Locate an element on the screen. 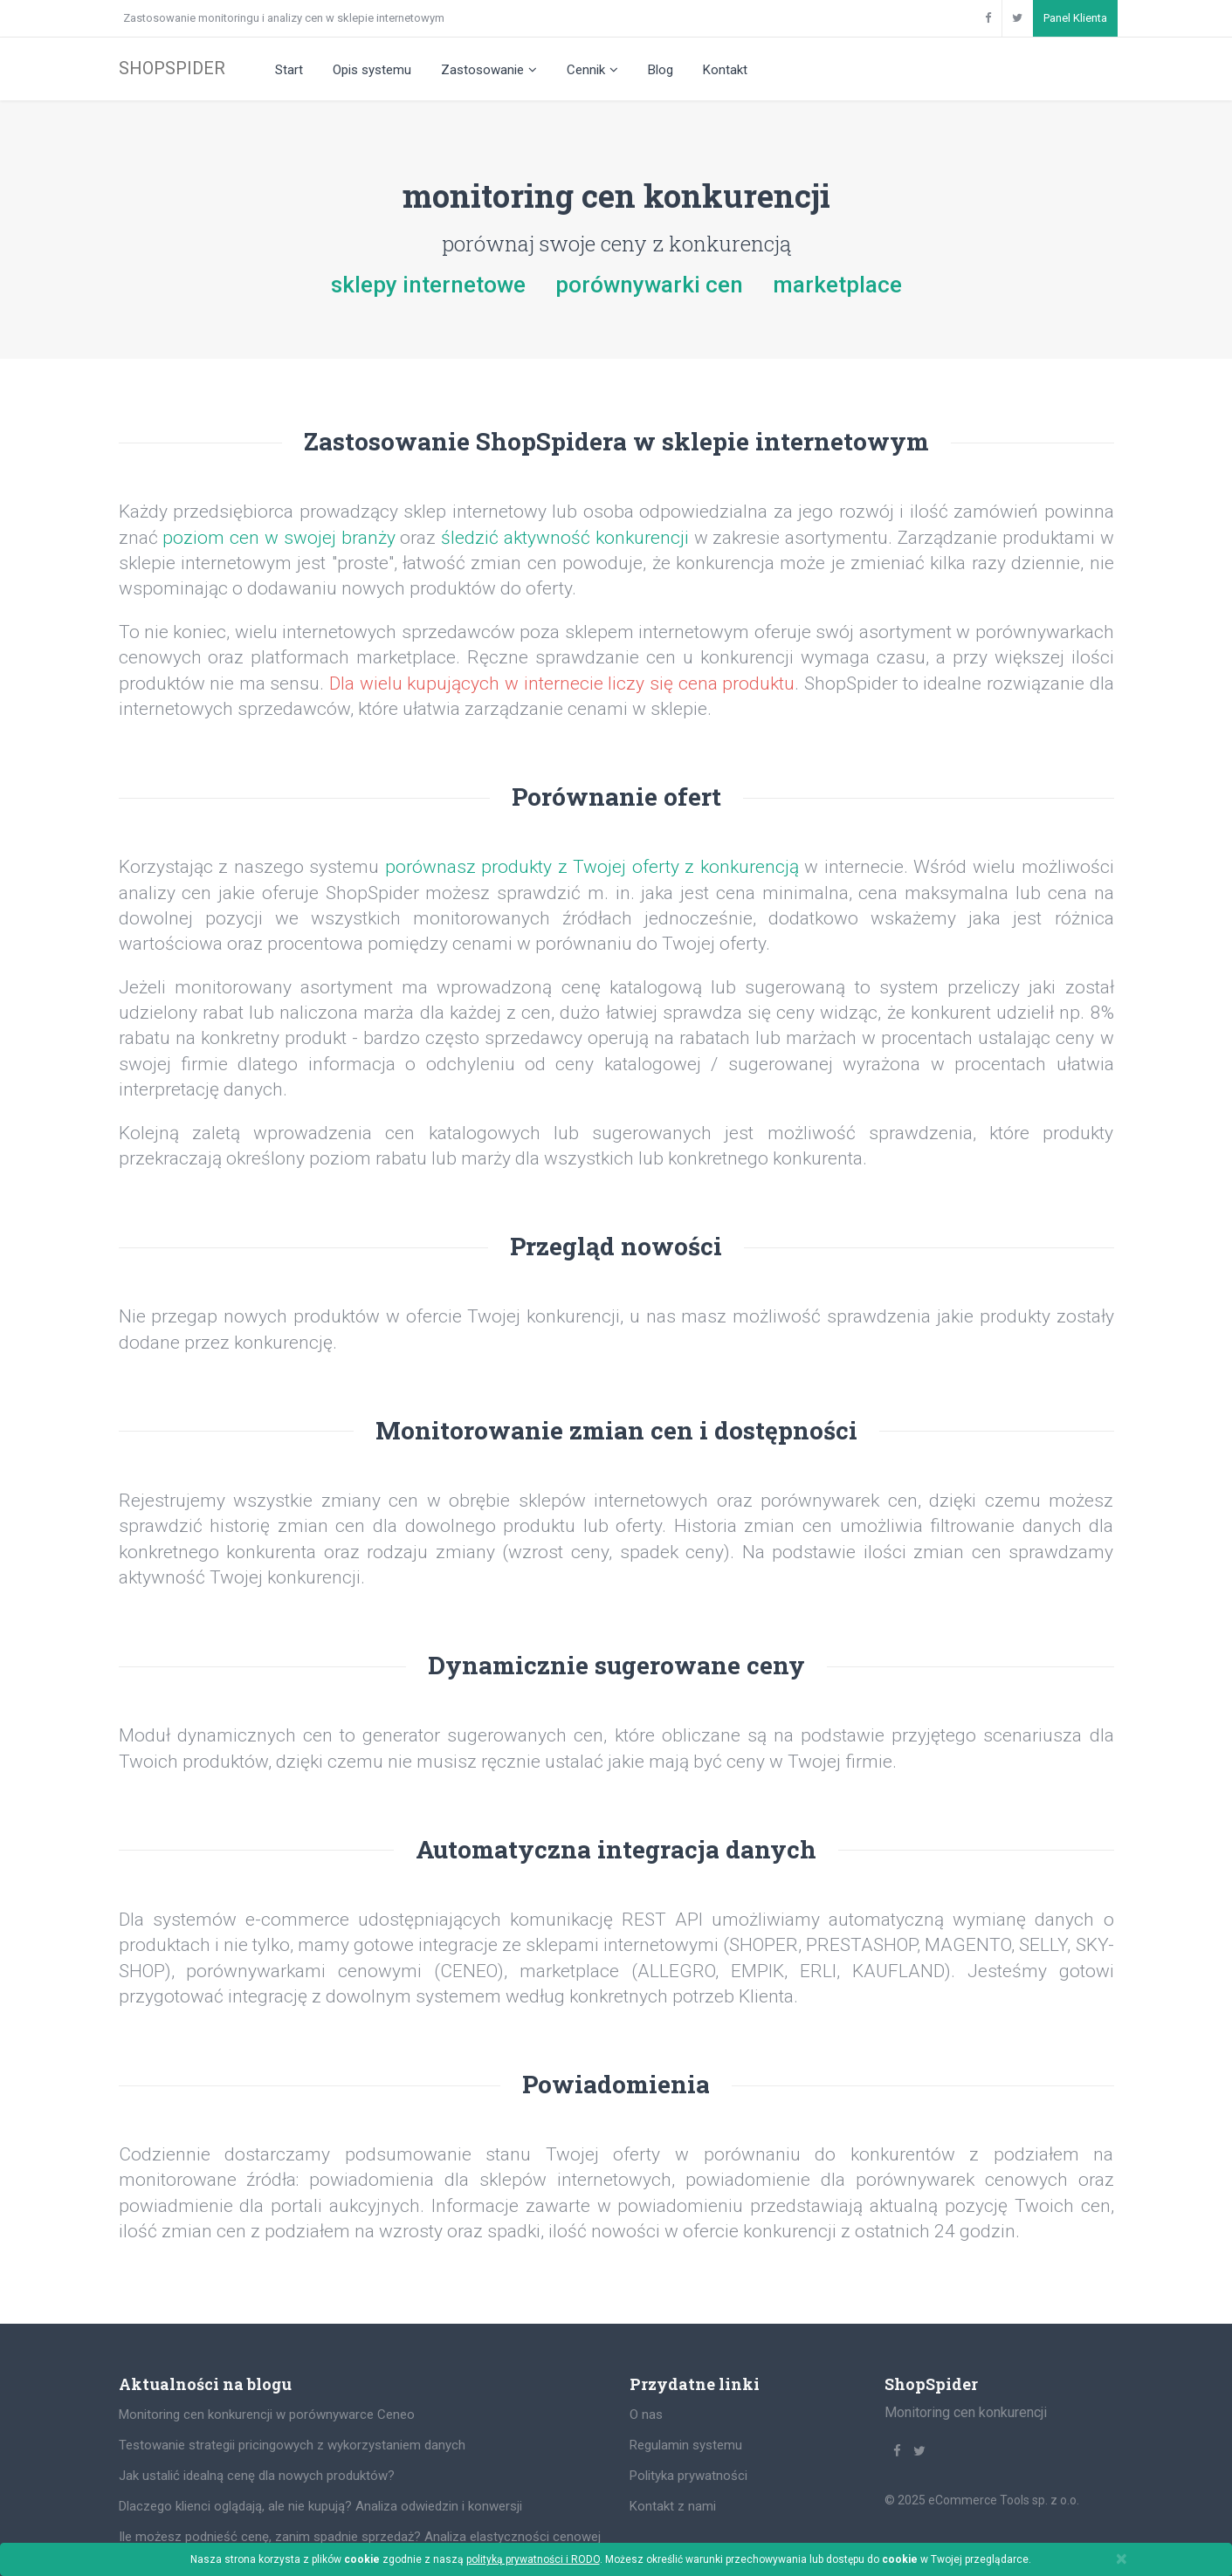  Polityka prywatności is located at coordinates (688, 2475).